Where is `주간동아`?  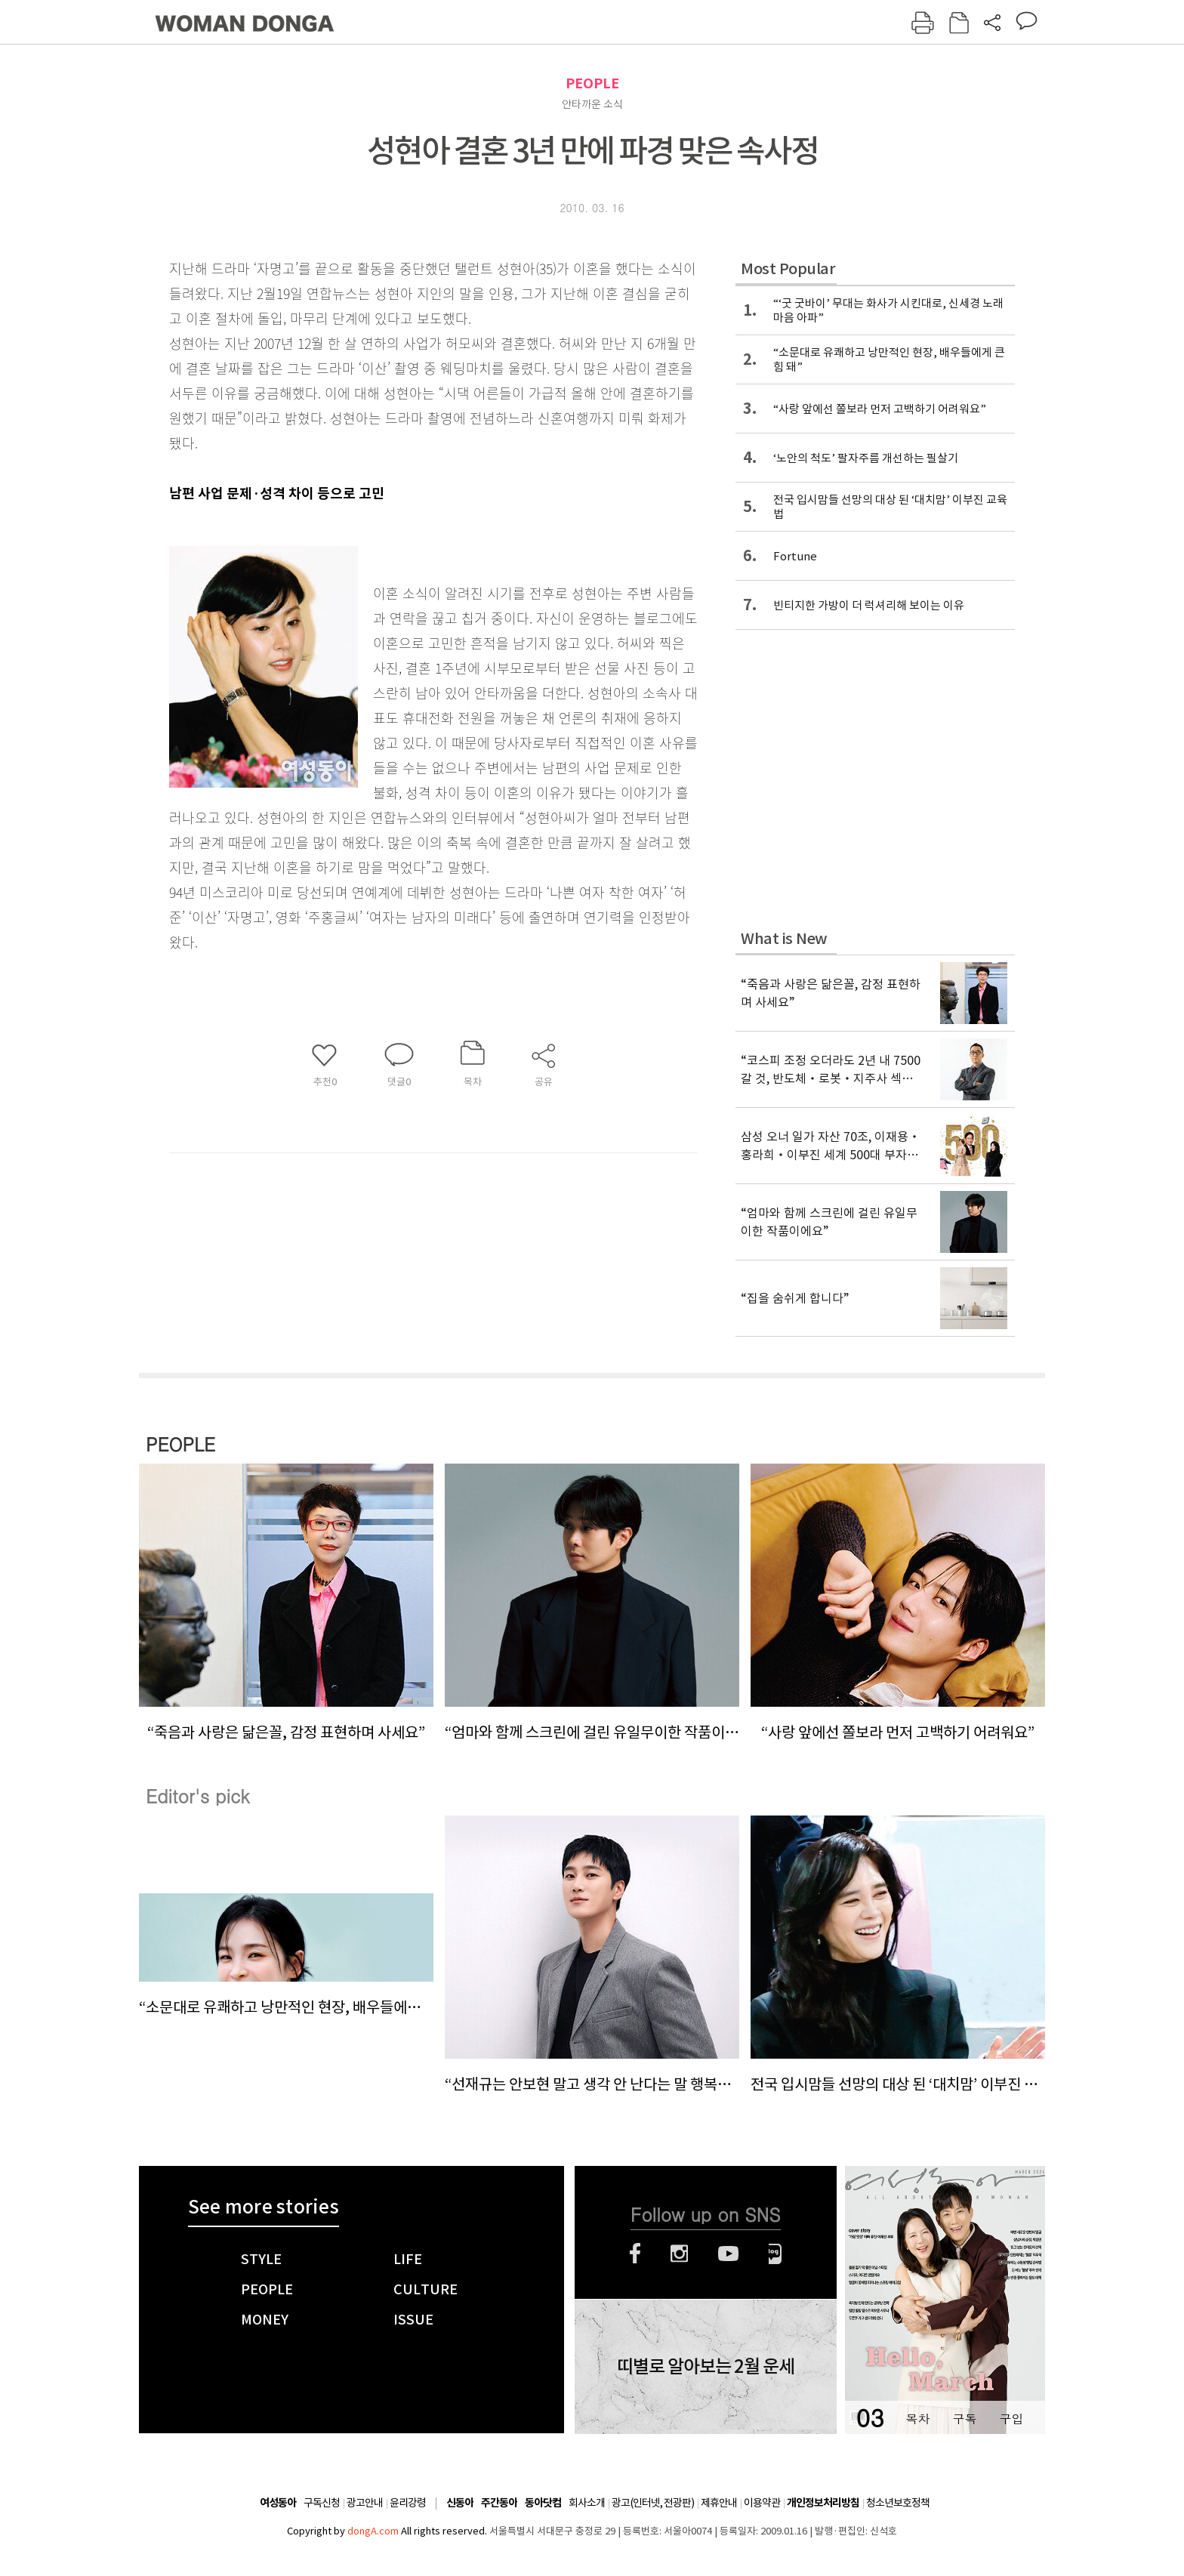
주간동아 is located at coordinates (499, 2503).